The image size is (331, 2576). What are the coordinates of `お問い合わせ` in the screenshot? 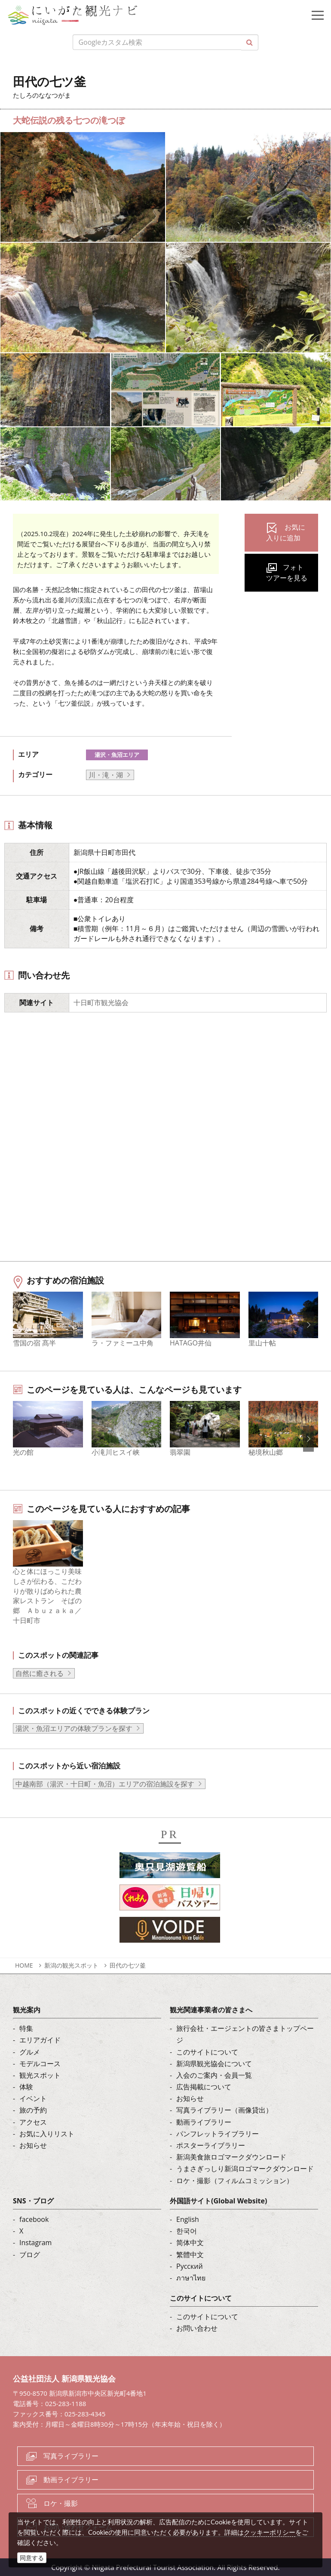 It's located at (197, 2328).